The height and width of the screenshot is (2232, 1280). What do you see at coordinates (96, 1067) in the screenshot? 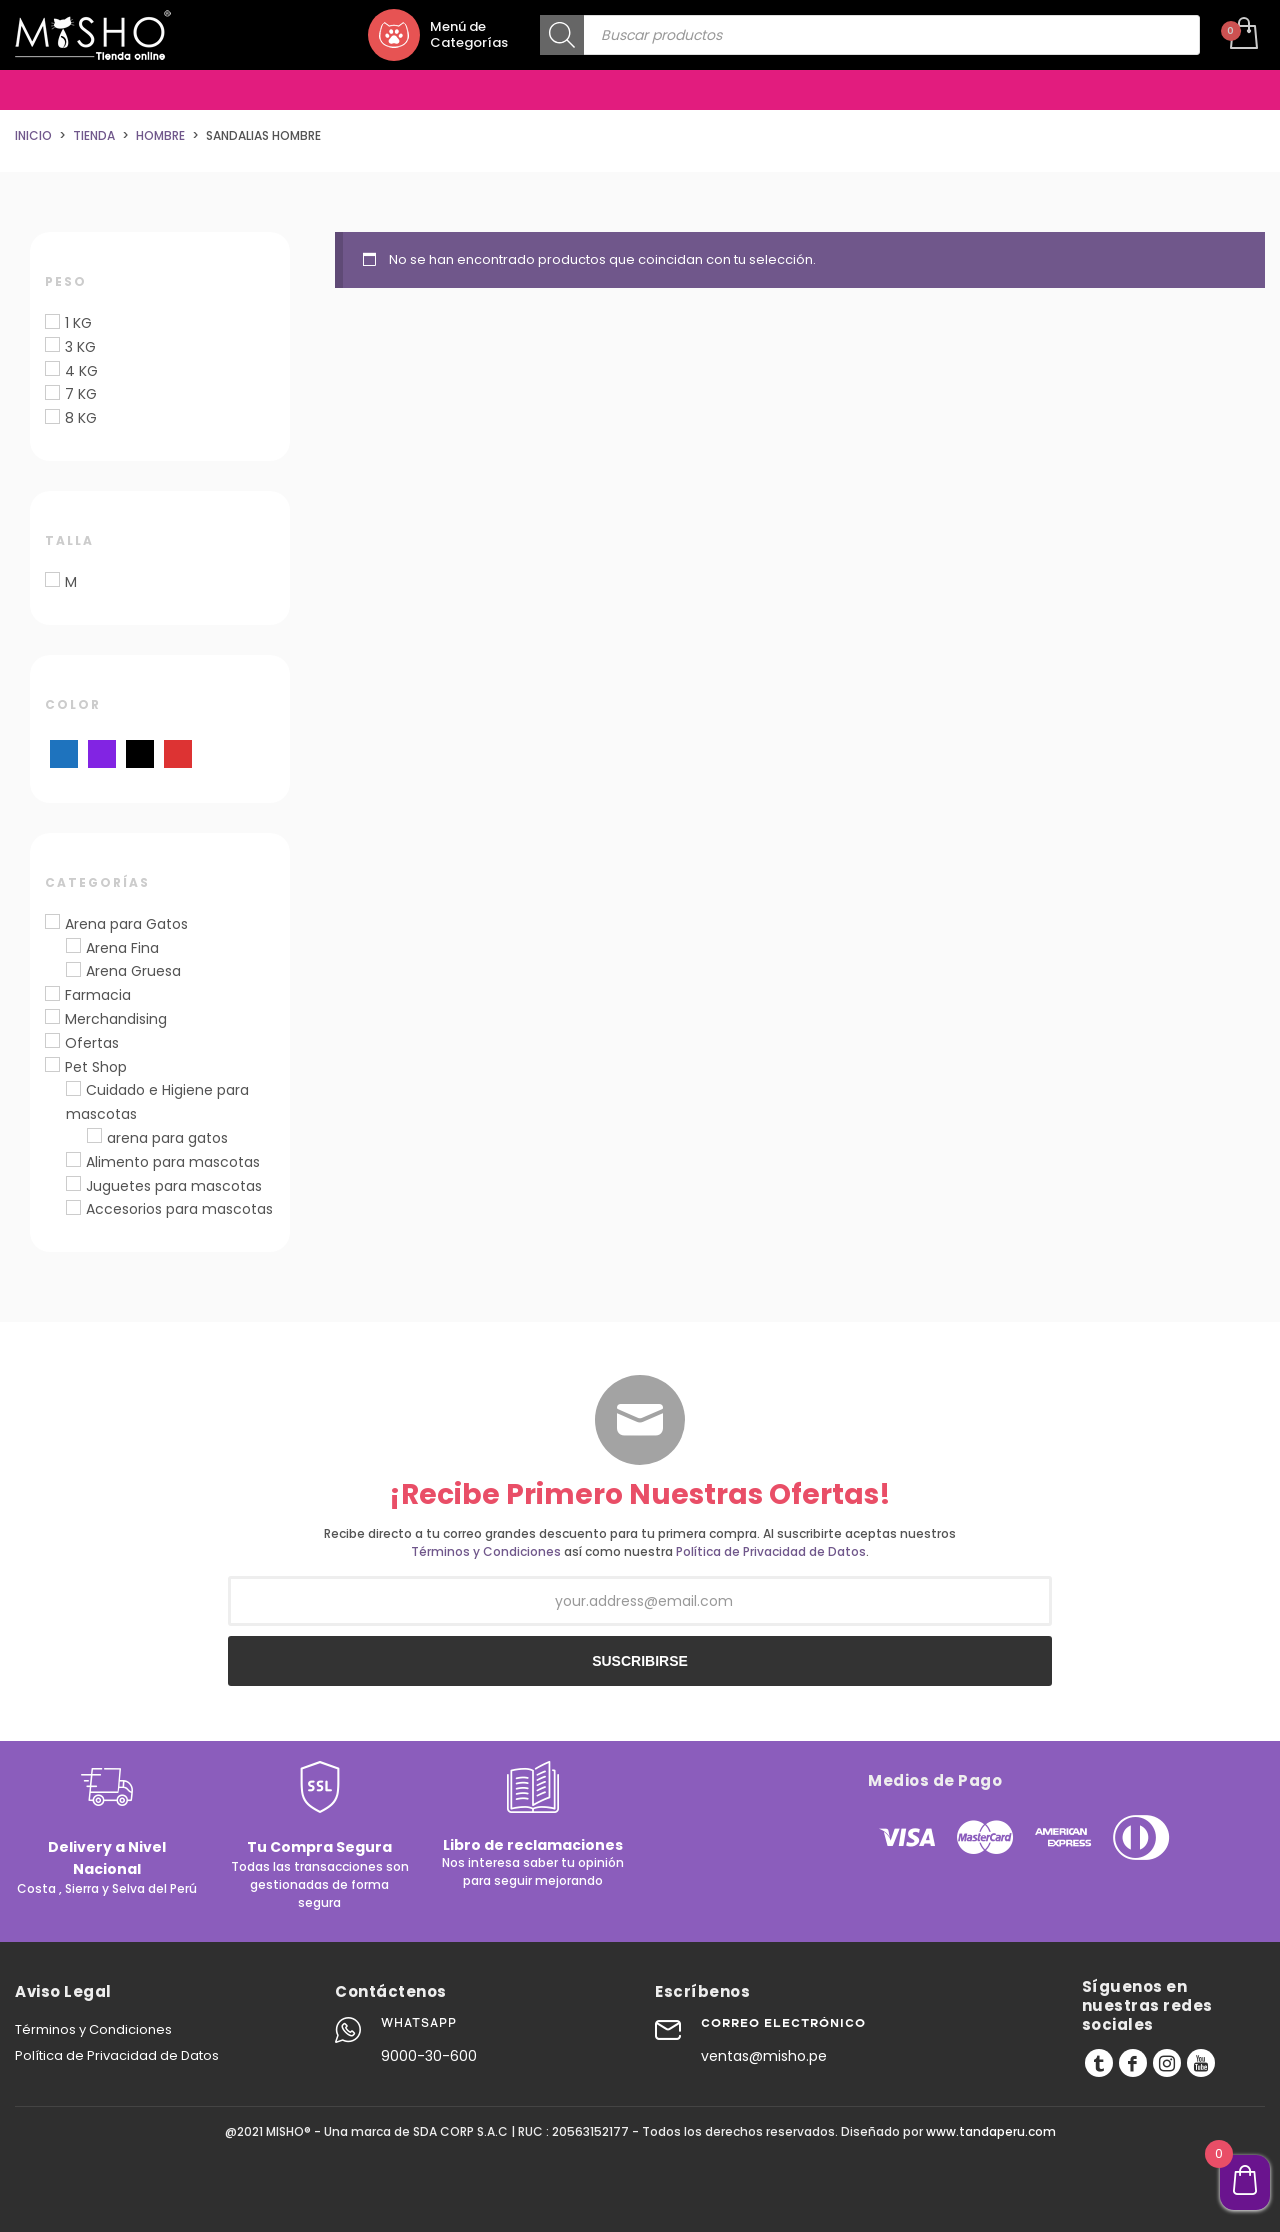
I see `Pet Shop` at bounding box center [96, 1067].